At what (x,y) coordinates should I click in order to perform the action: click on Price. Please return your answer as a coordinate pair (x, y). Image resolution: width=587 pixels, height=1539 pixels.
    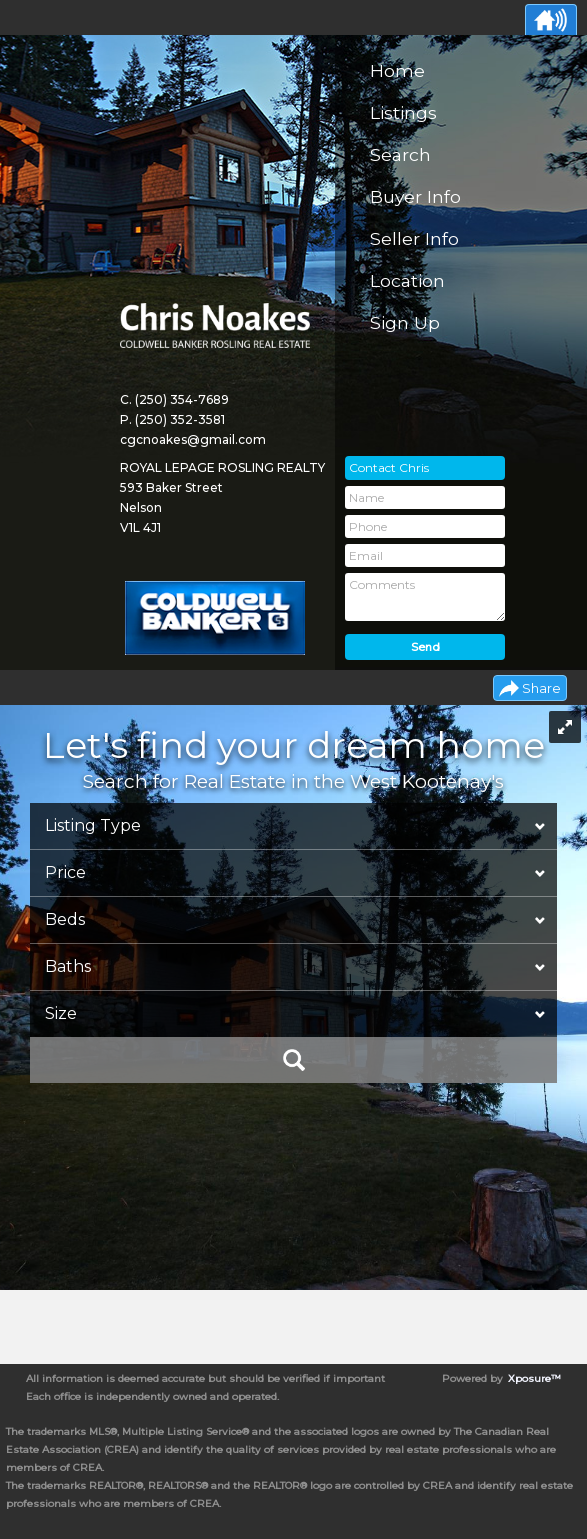
    Looking at the image, I should click on (65, 872).